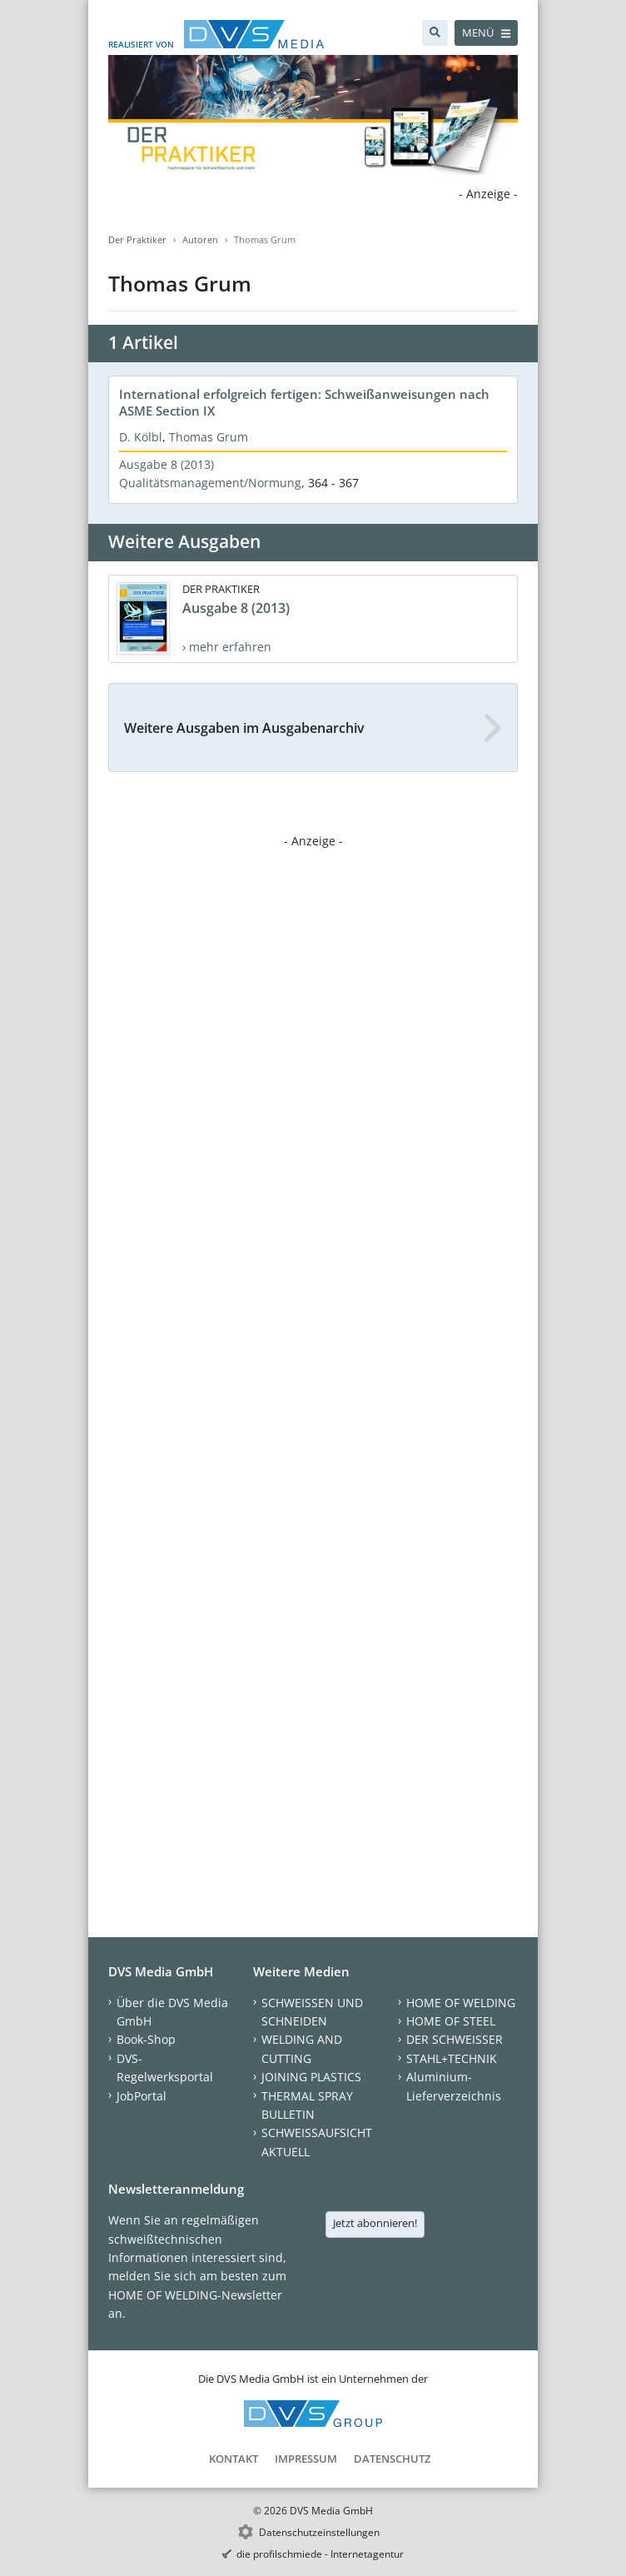  What do you see at coordinates (146, 2039) in the screenshot?
I see `Book-Shop` at bounding box center [146, 2039].